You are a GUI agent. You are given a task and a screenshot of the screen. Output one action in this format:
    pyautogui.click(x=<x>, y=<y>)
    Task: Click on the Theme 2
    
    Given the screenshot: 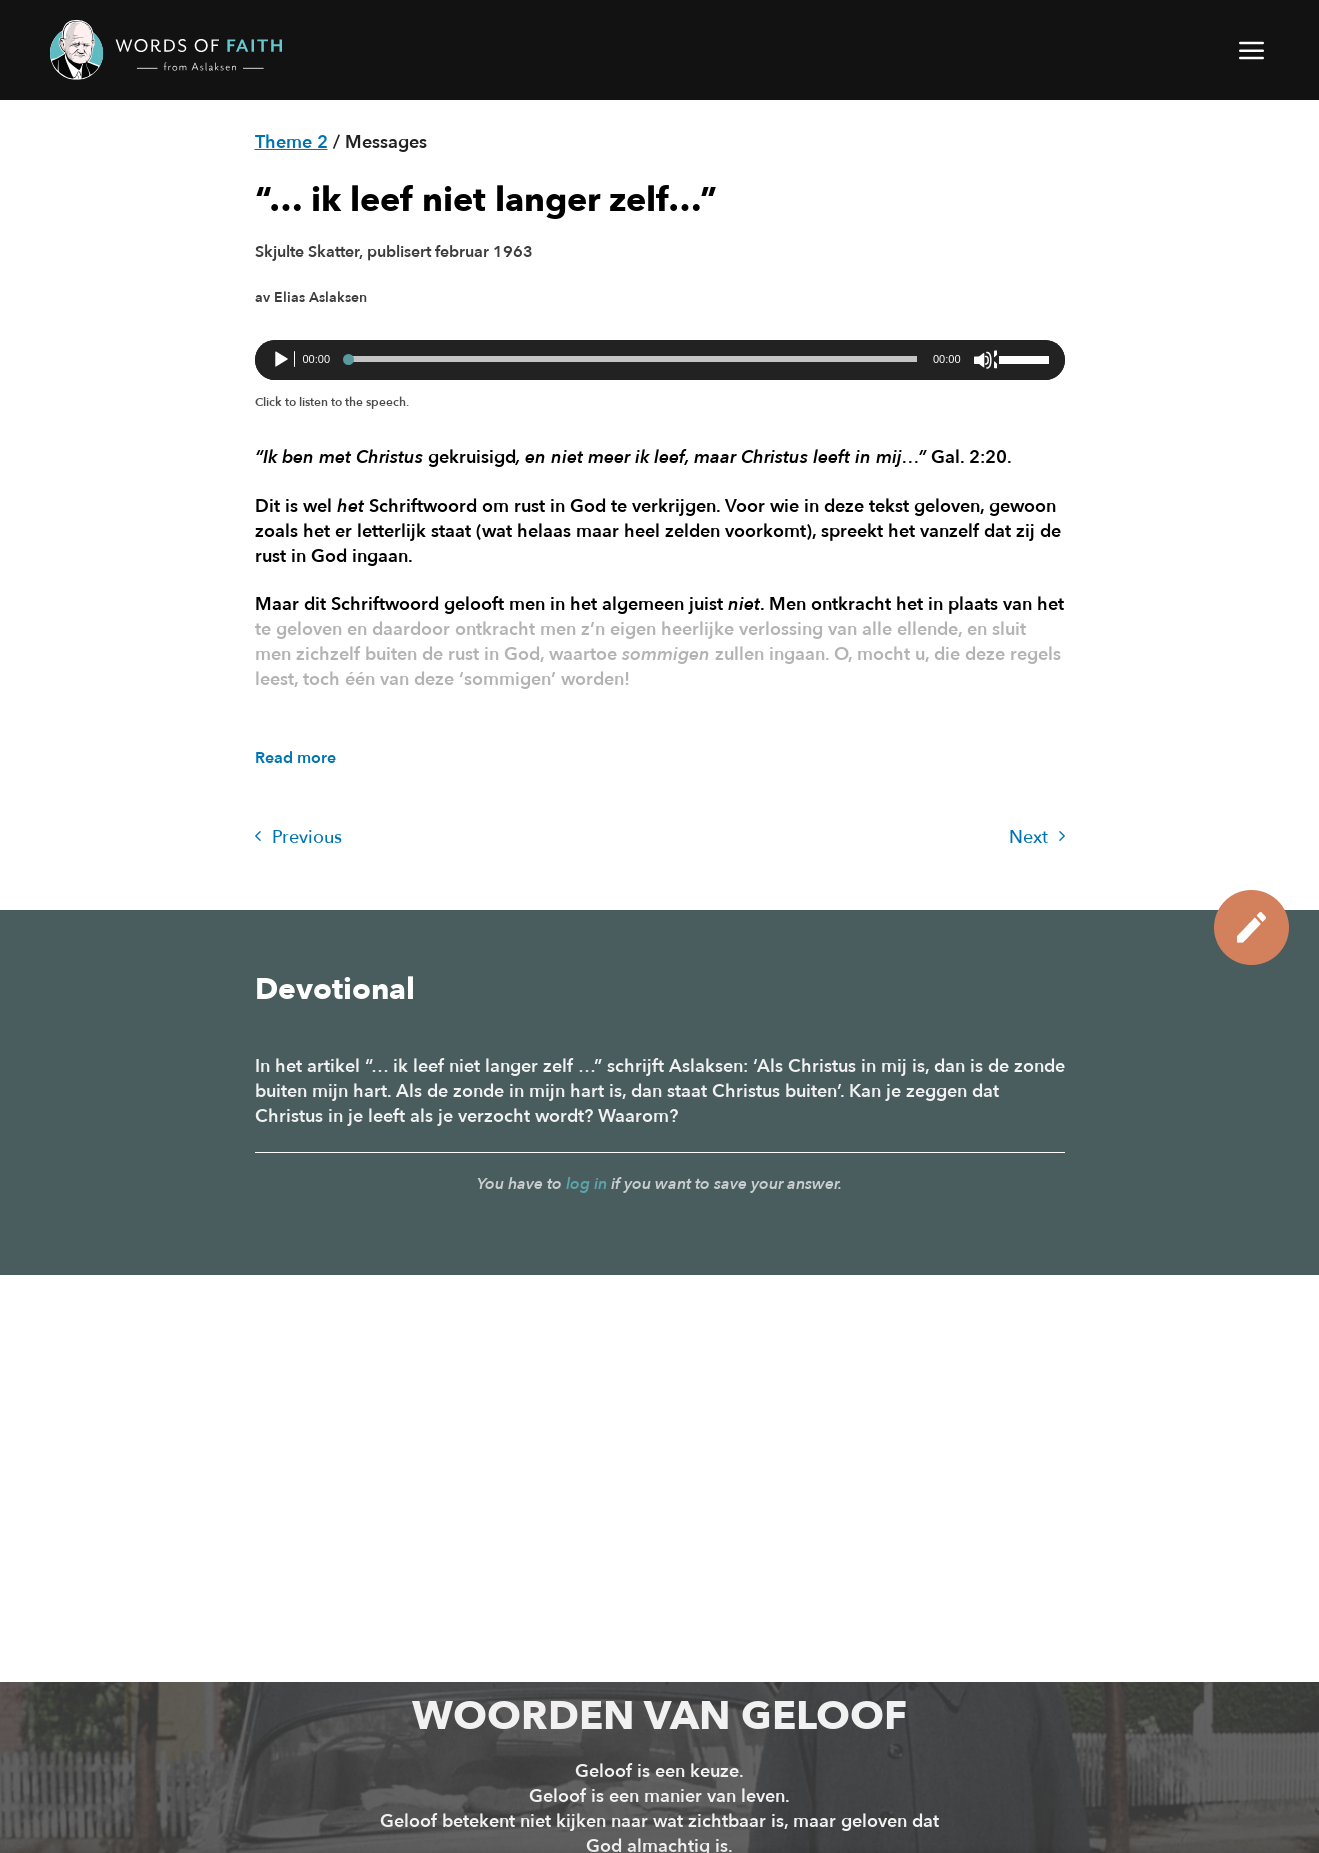 What is the action you would take?
    pyautogui.click(x=291, y=142)
    